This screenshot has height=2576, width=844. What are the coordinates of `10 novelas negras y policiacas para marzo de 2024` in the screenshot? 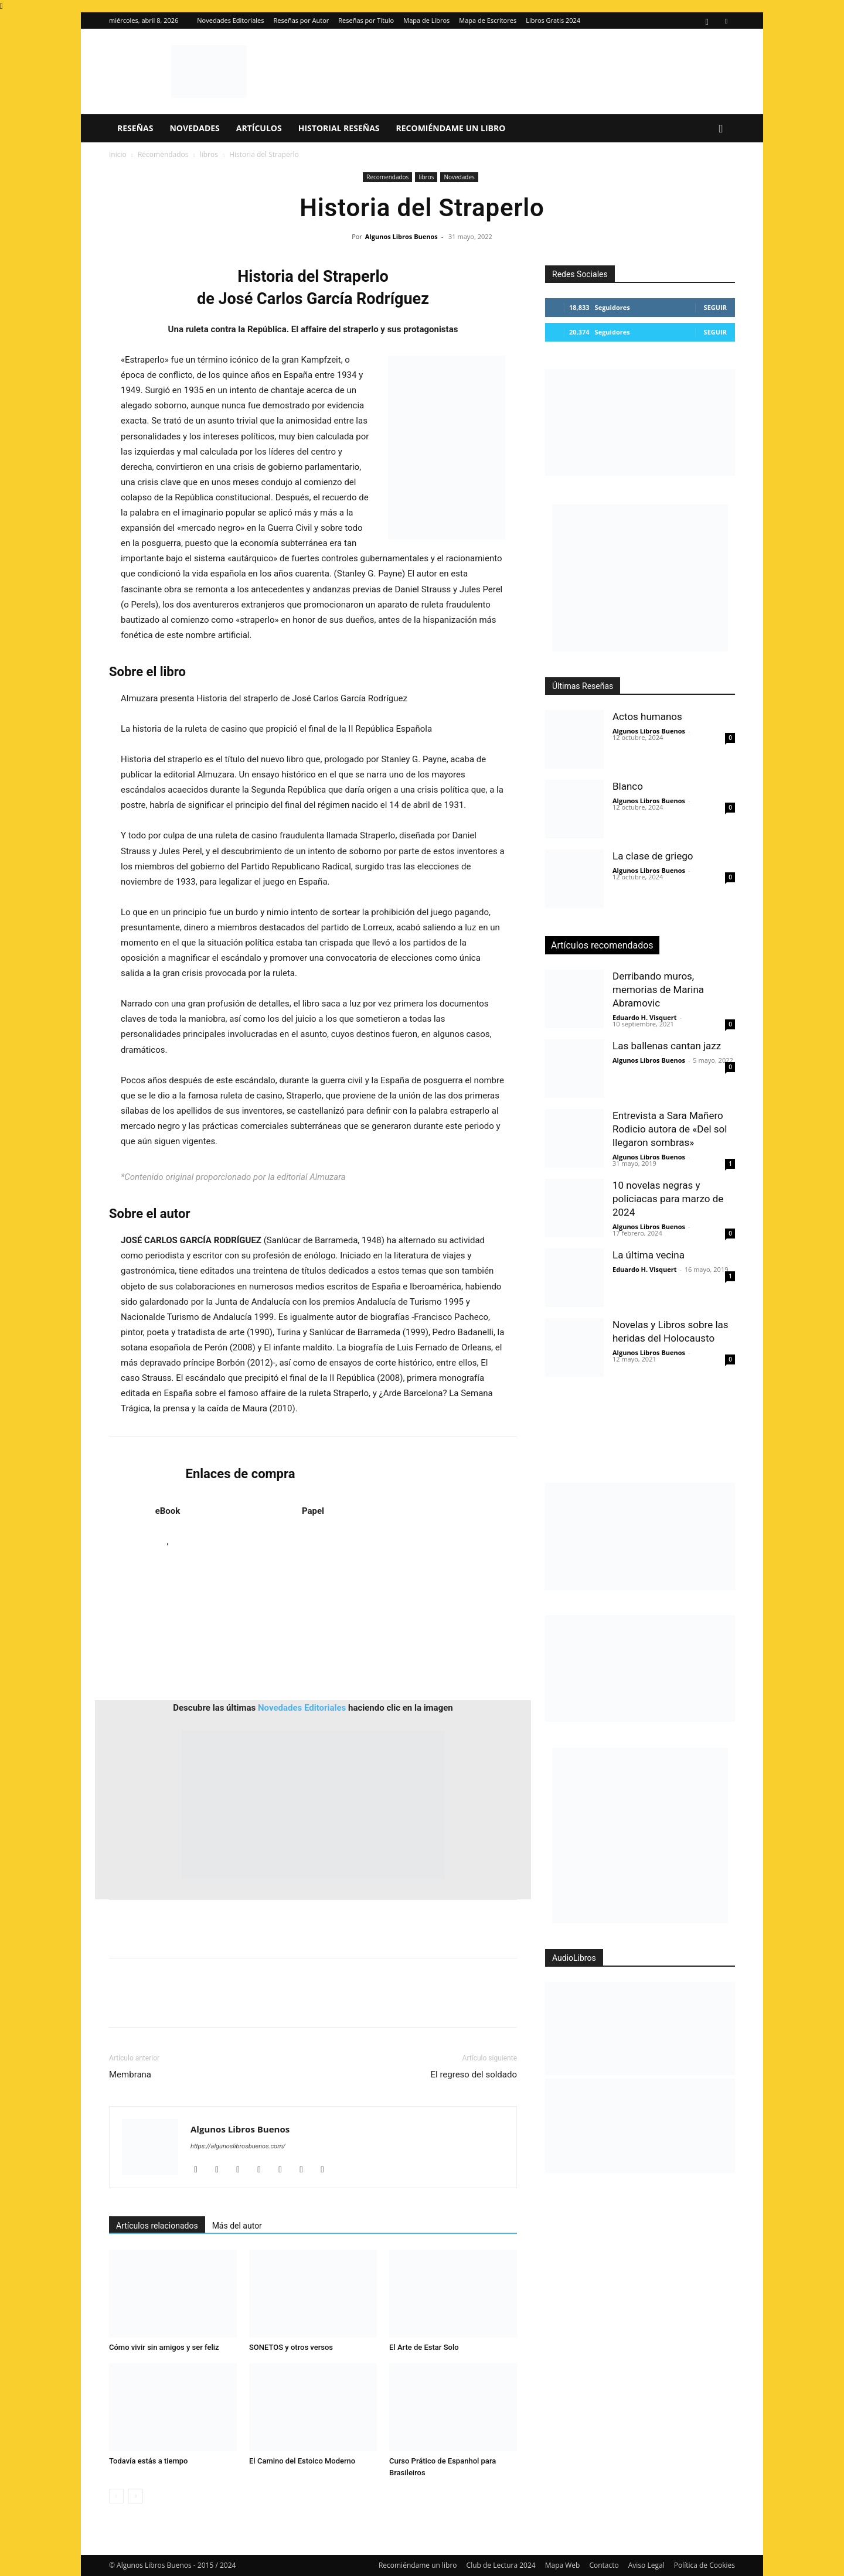 It's located at (667, 1198).